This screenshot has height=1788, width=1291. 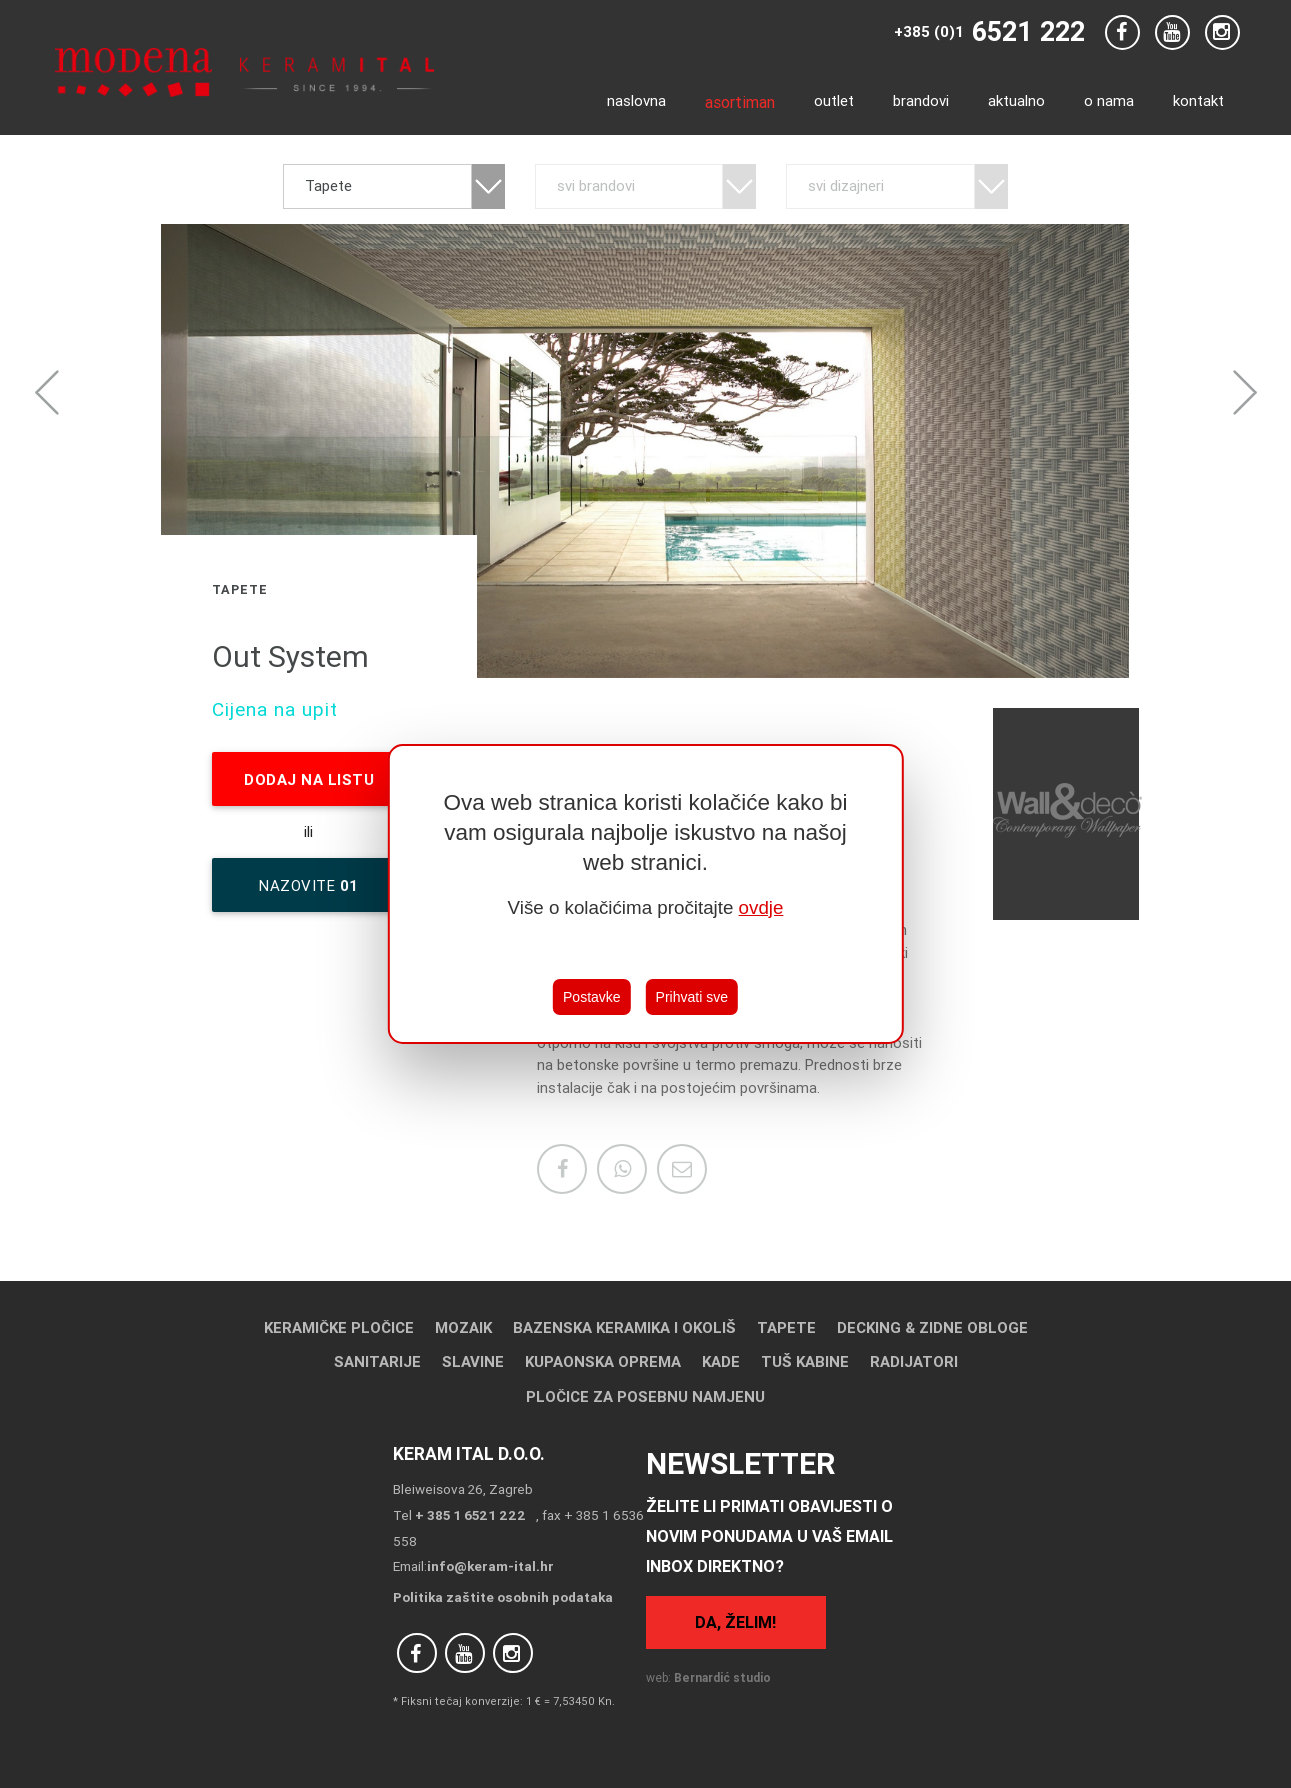 I want to click on O nama, so click(x=1109, y=100).